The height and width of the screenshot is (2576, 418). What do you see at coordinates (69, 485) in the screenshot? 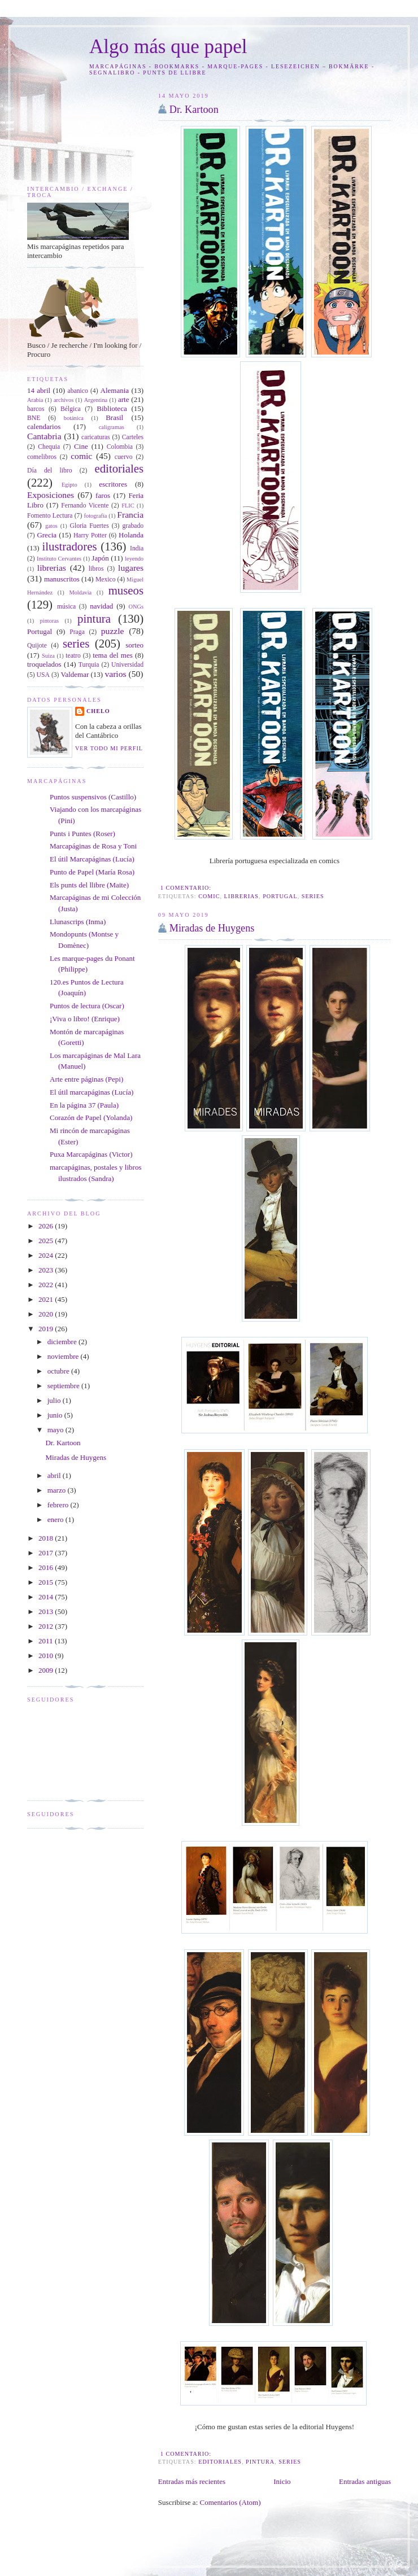
I see `Egipto` at bounding box center [69, 485].